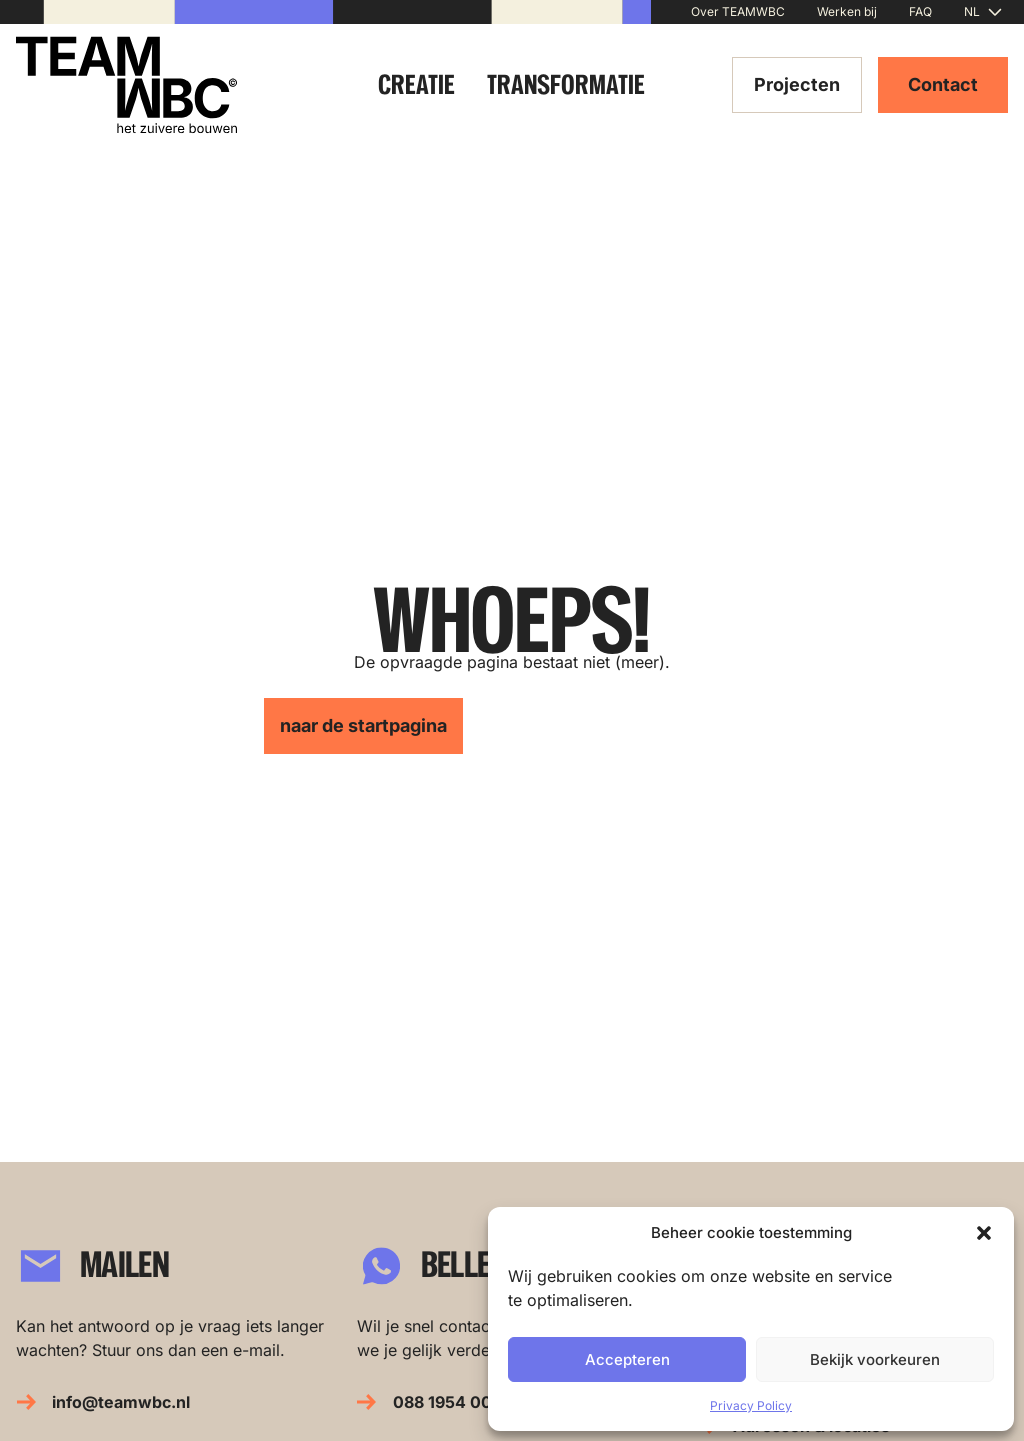  Describe the element at coordinates (875, 1359) in the screenshot. I see `Bekijk voorkeuren` at that location.